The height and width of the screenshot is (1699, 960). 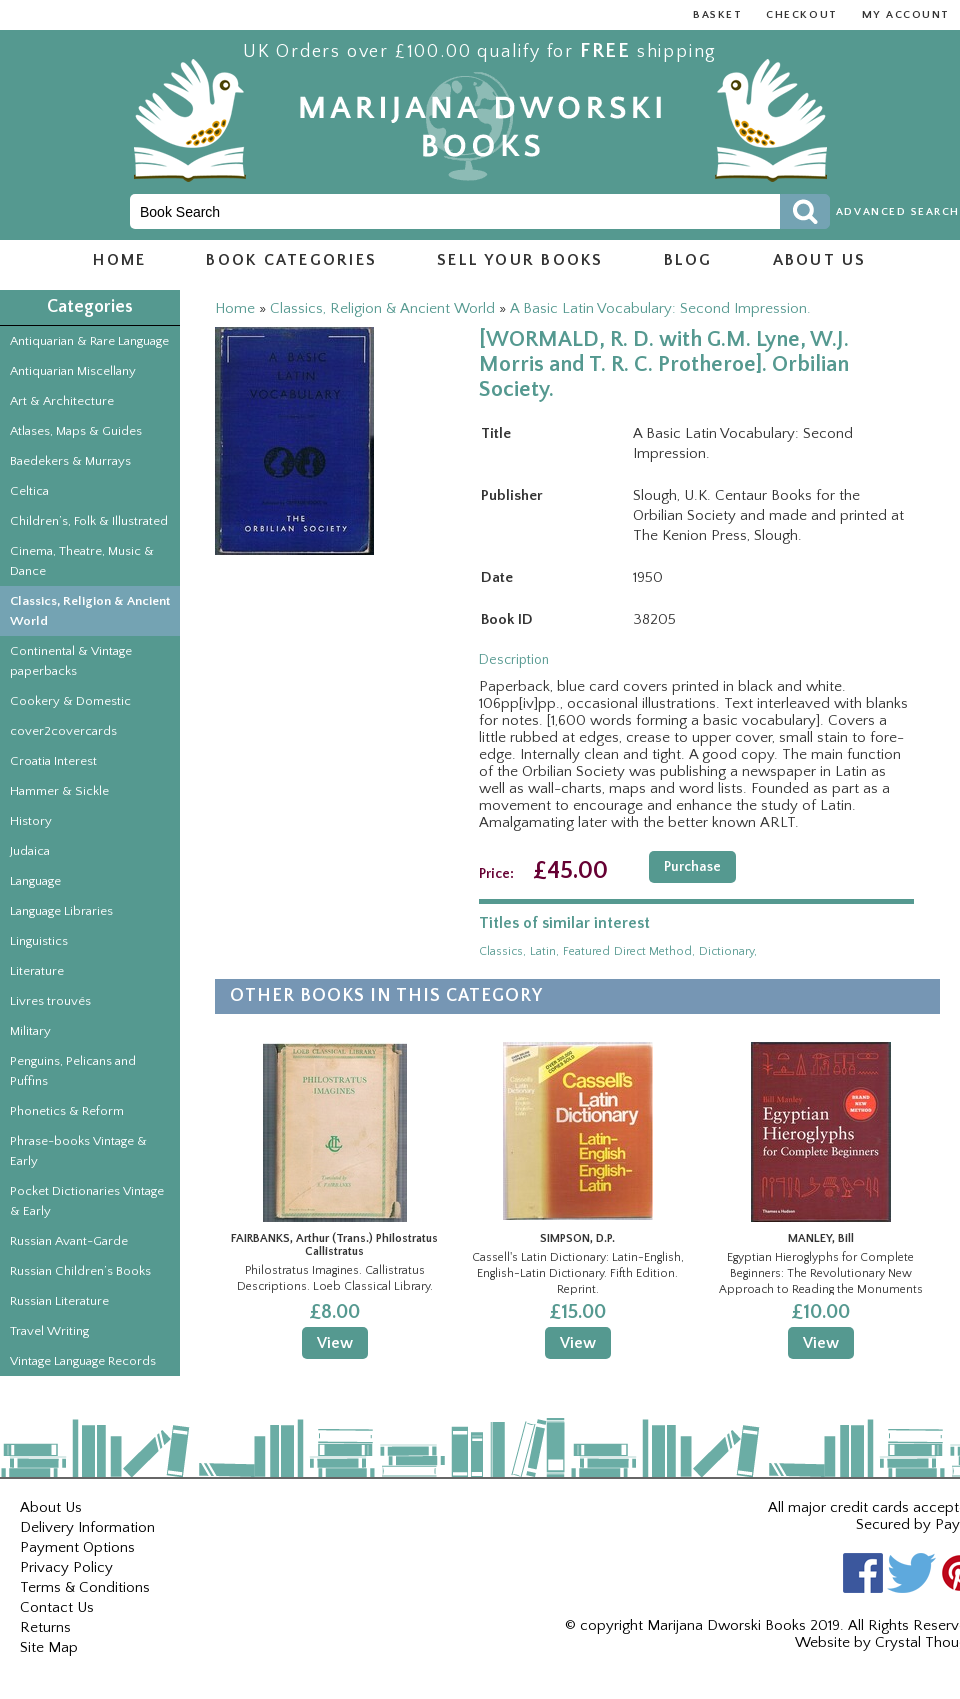 I want to click on Antiquarian Miscellany, so click(x=73, y=371).